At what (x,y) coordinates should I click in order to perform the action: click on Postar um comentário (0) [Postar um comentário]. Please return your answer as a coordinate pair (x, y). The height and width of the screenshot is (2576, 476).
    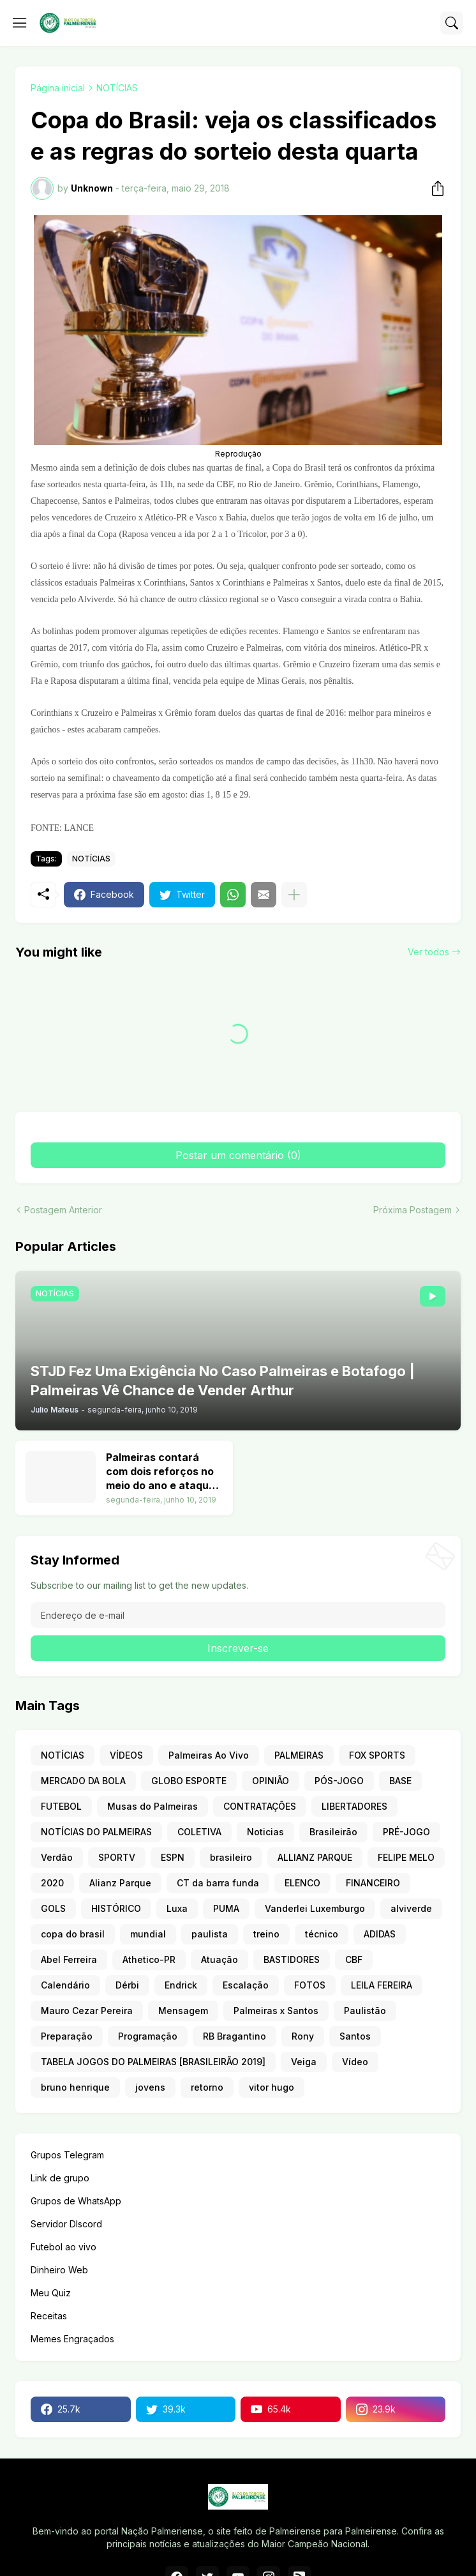
    Looking at the image, I should click on (238, 1155).